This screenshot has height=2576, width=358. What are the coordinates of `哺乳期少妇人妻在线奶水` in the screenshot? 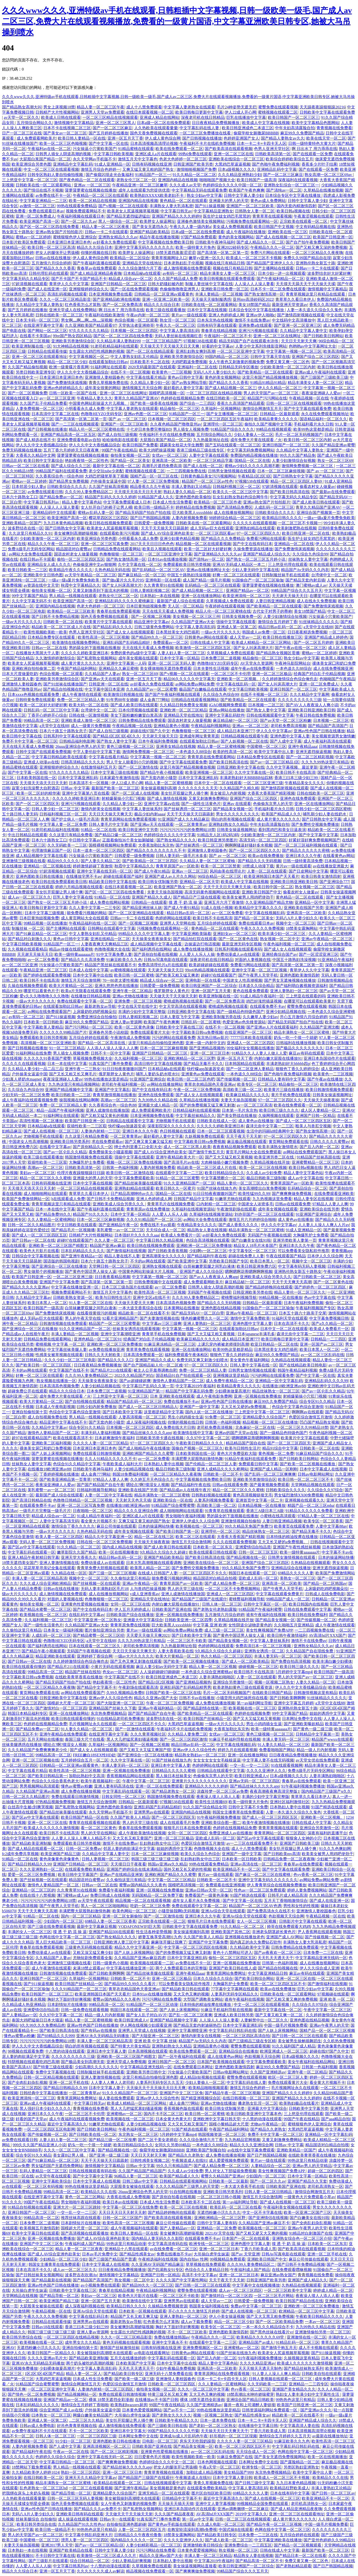 It's located at (325, 814).